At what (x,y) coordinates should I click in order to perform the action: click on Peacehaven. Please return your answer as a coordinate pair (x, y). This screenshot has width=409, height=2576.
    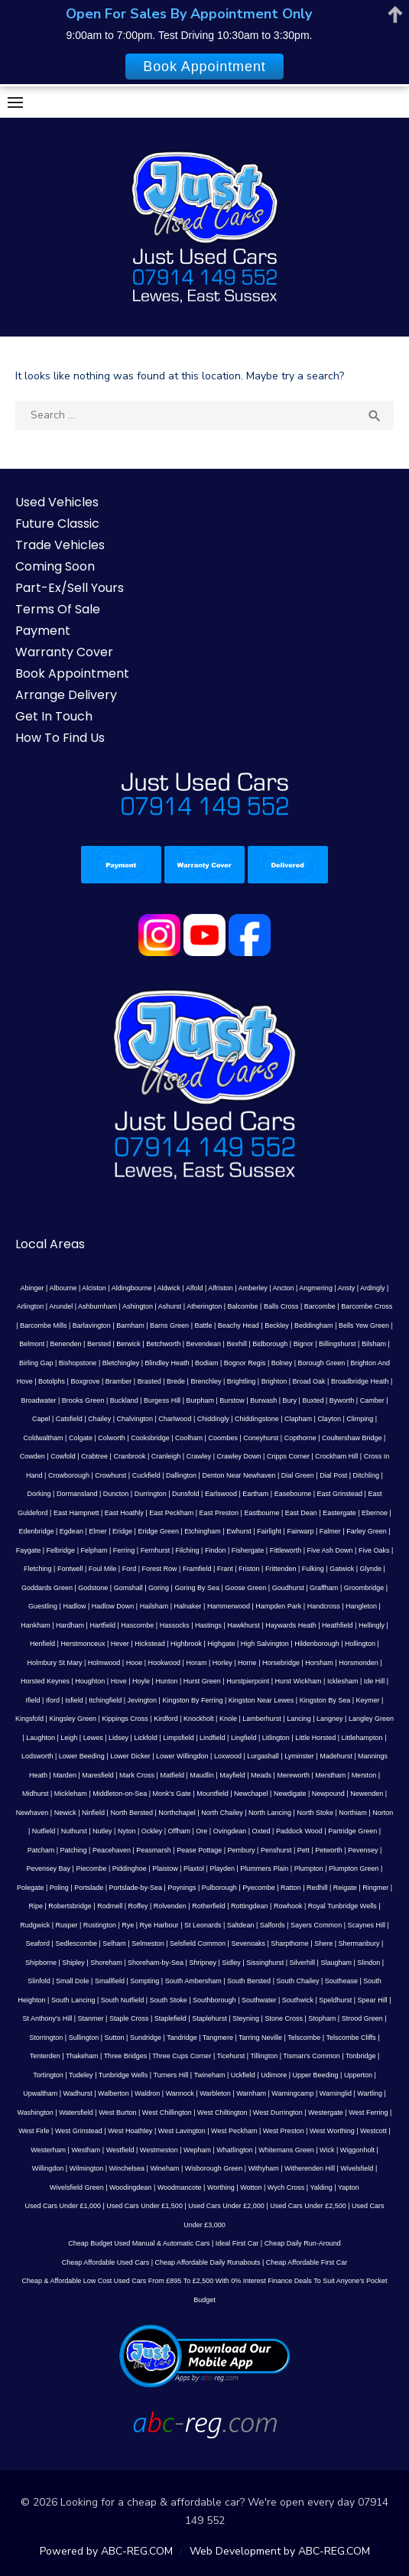
    Looking at the image, I should click on (112, 1850).